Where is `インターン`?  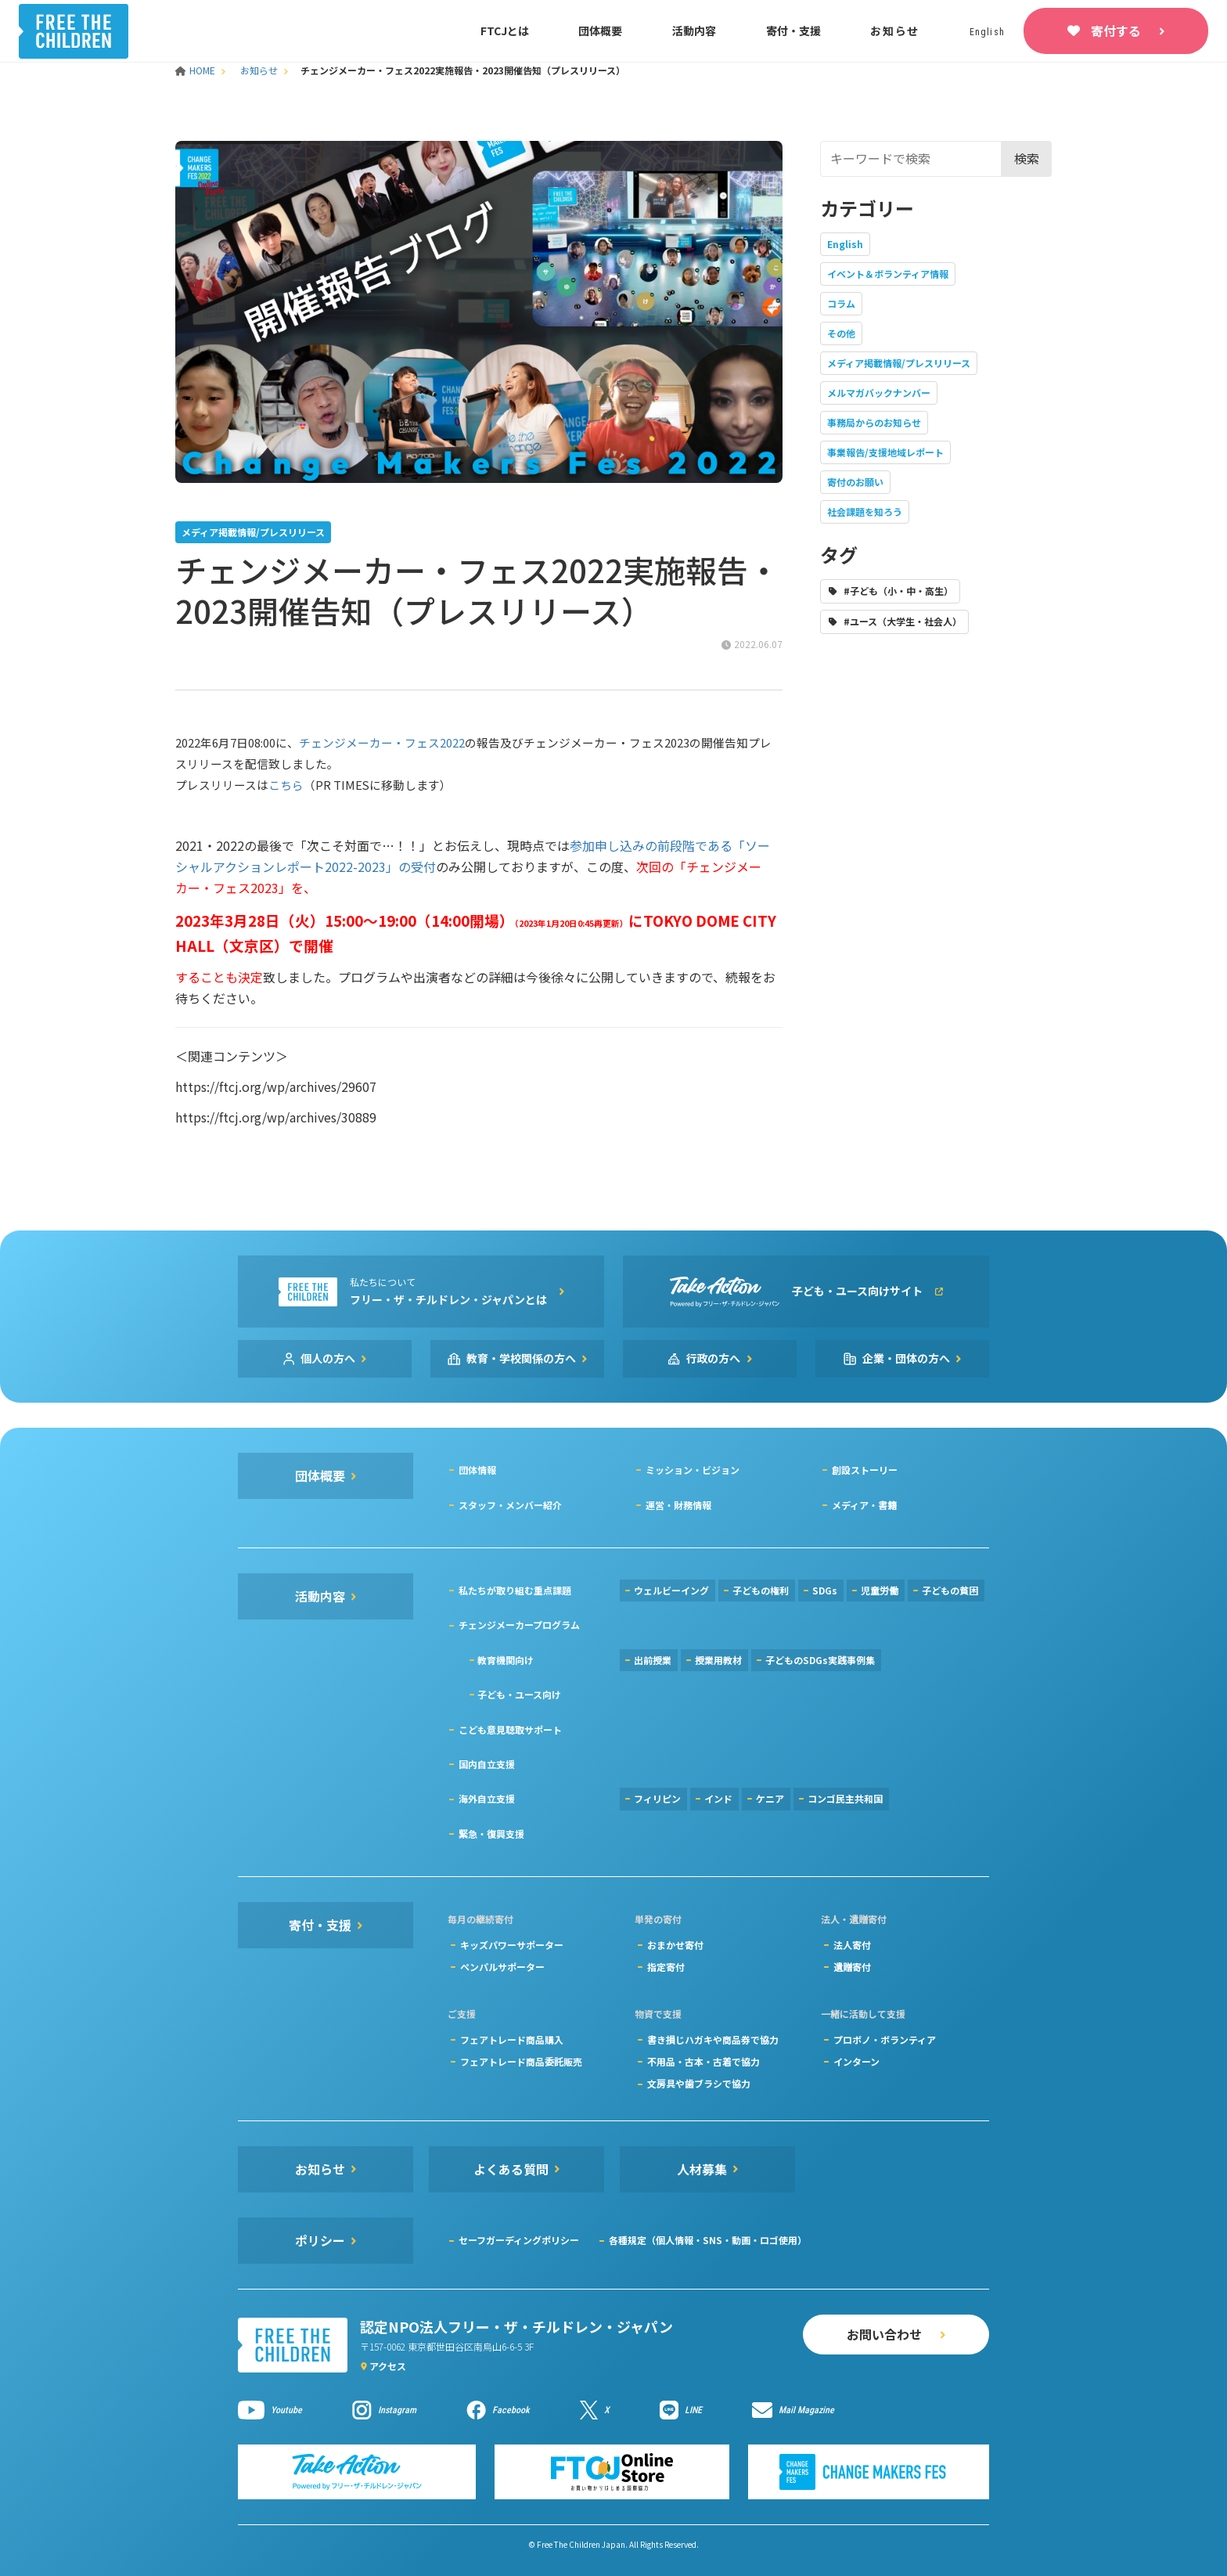 インターン is located at coordinates (856, 2061).